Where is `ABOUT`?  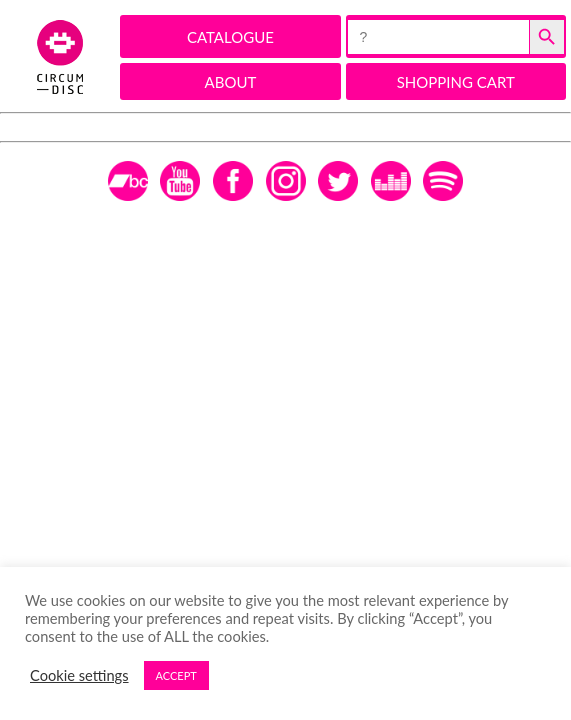
ABOUT is located at coordinates (231, 82).